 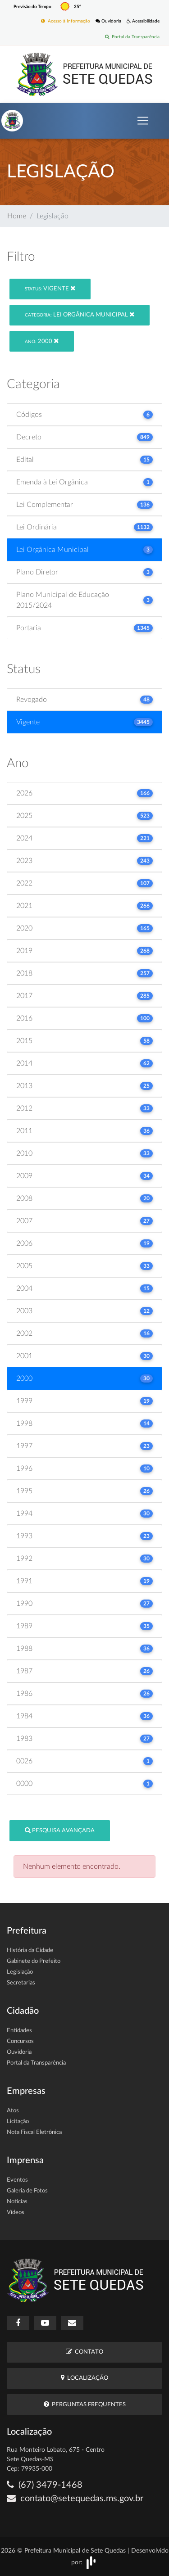 What do you see at coordinates (15, 2212) in the screenshot?
I see `Vídeos` at bounding box center [15, 2212].